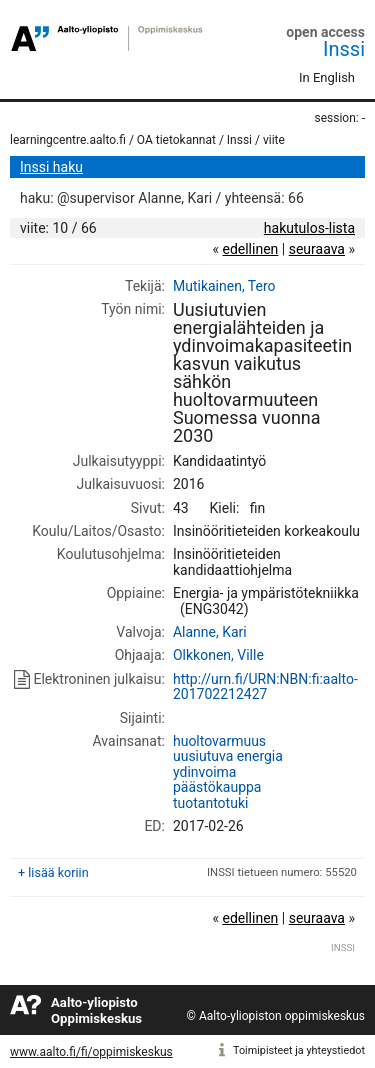  What do you see at coordinates (53, 872) in the screenshot?
I see `+ lisää koriin` at bounding box center [53, 872].